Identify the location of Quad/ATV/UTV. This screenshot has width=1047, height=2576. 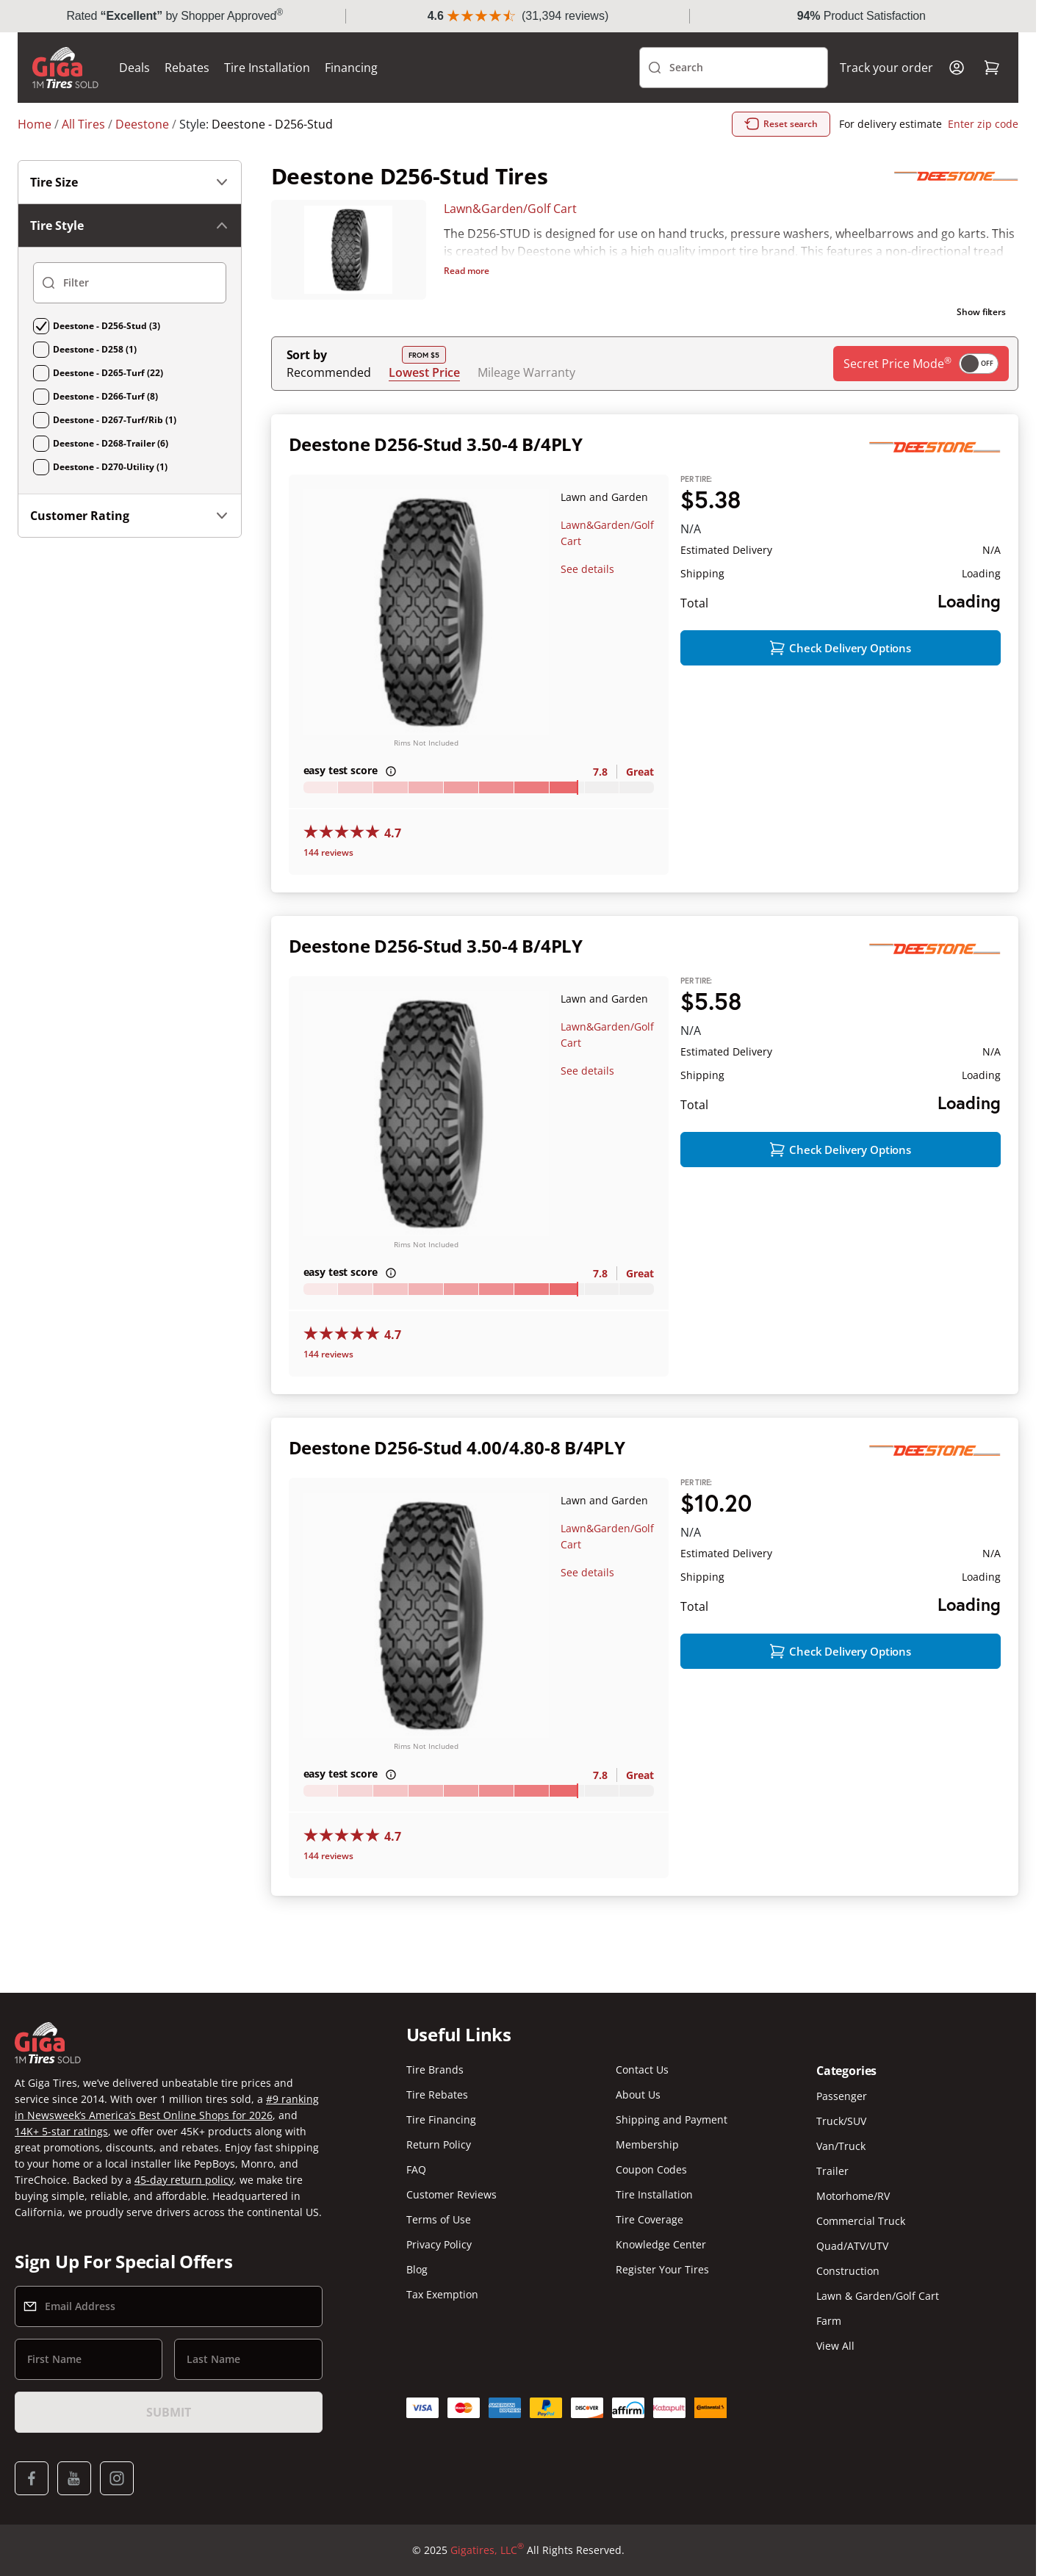
(852, 2260).